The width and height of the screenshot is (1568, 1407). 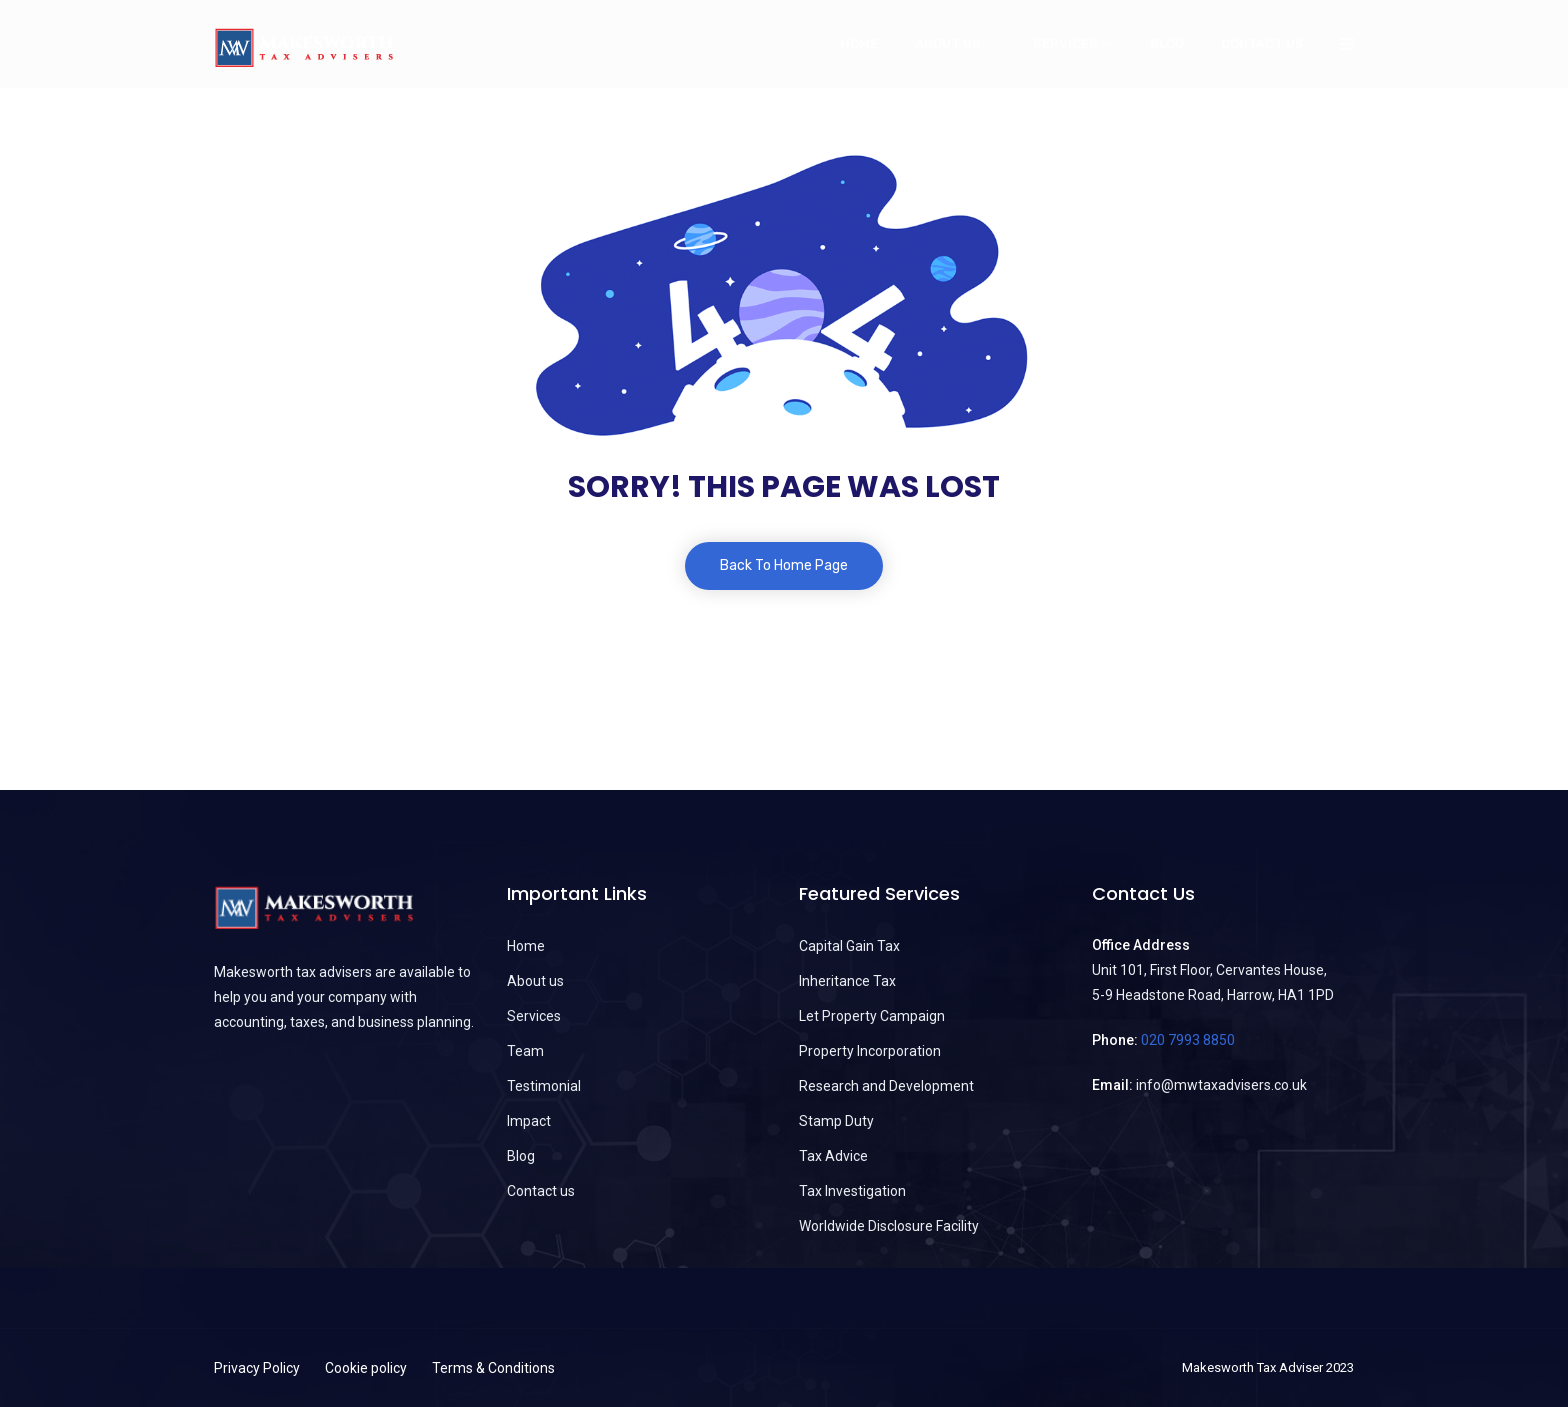 What do you see at coordinates (1065, 43) in the screenshot?
I see `Services` at bounding box center [1065, 43].